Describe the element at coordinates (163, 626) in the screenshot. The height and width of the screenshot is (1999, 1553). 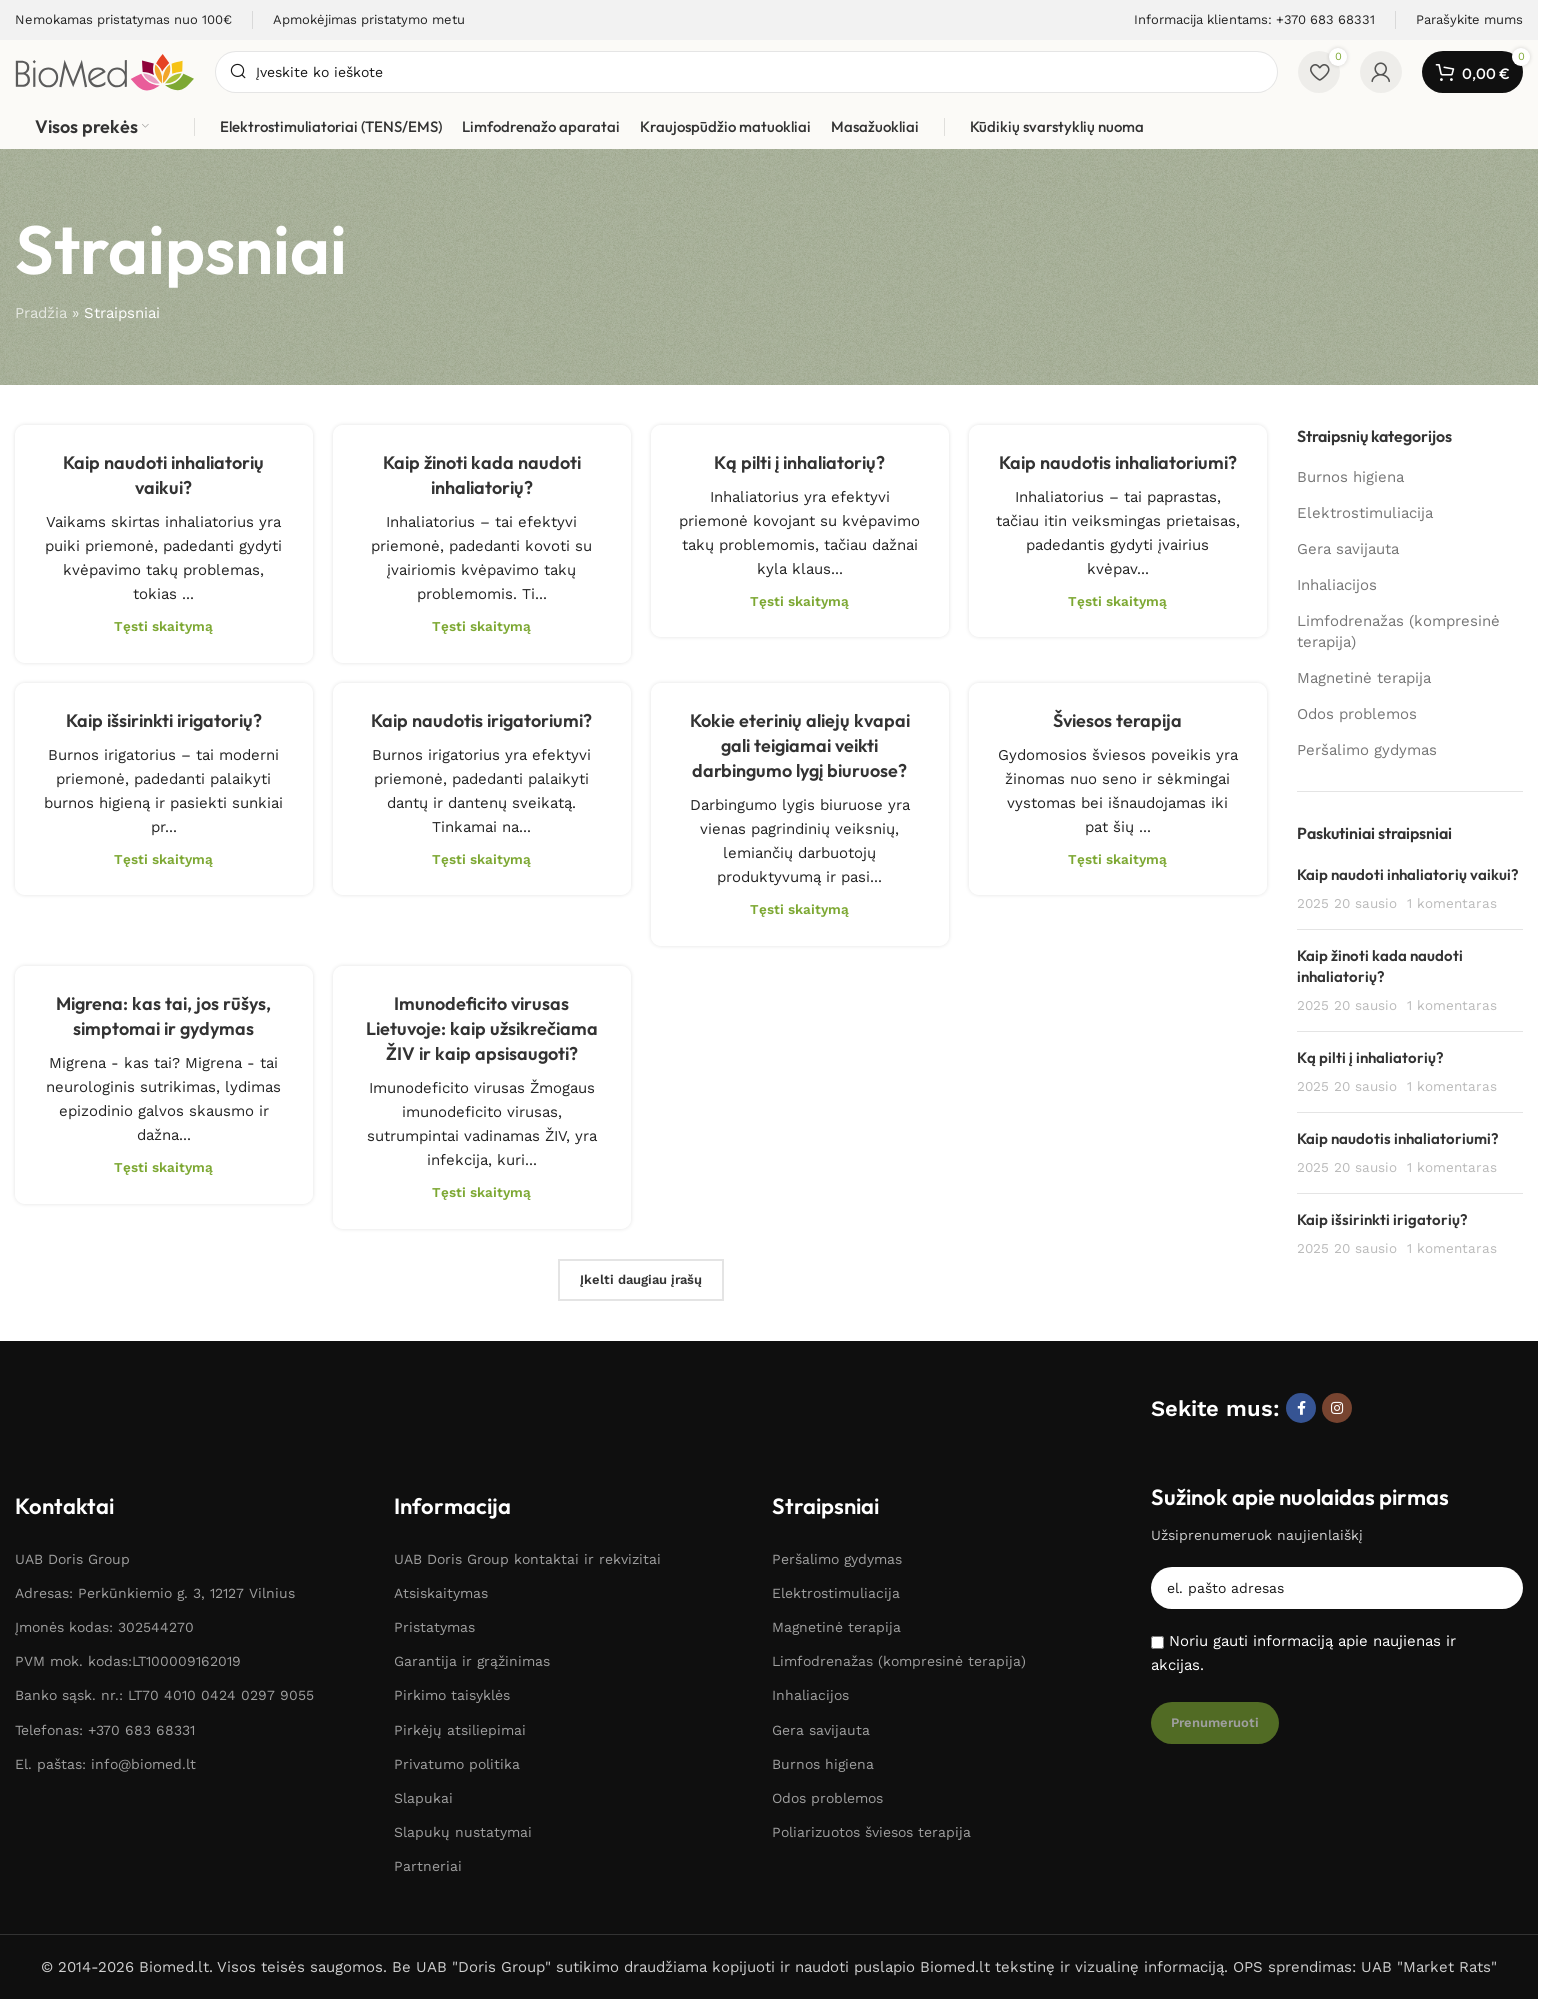
I see `Tęsti skaitymą` at that location.